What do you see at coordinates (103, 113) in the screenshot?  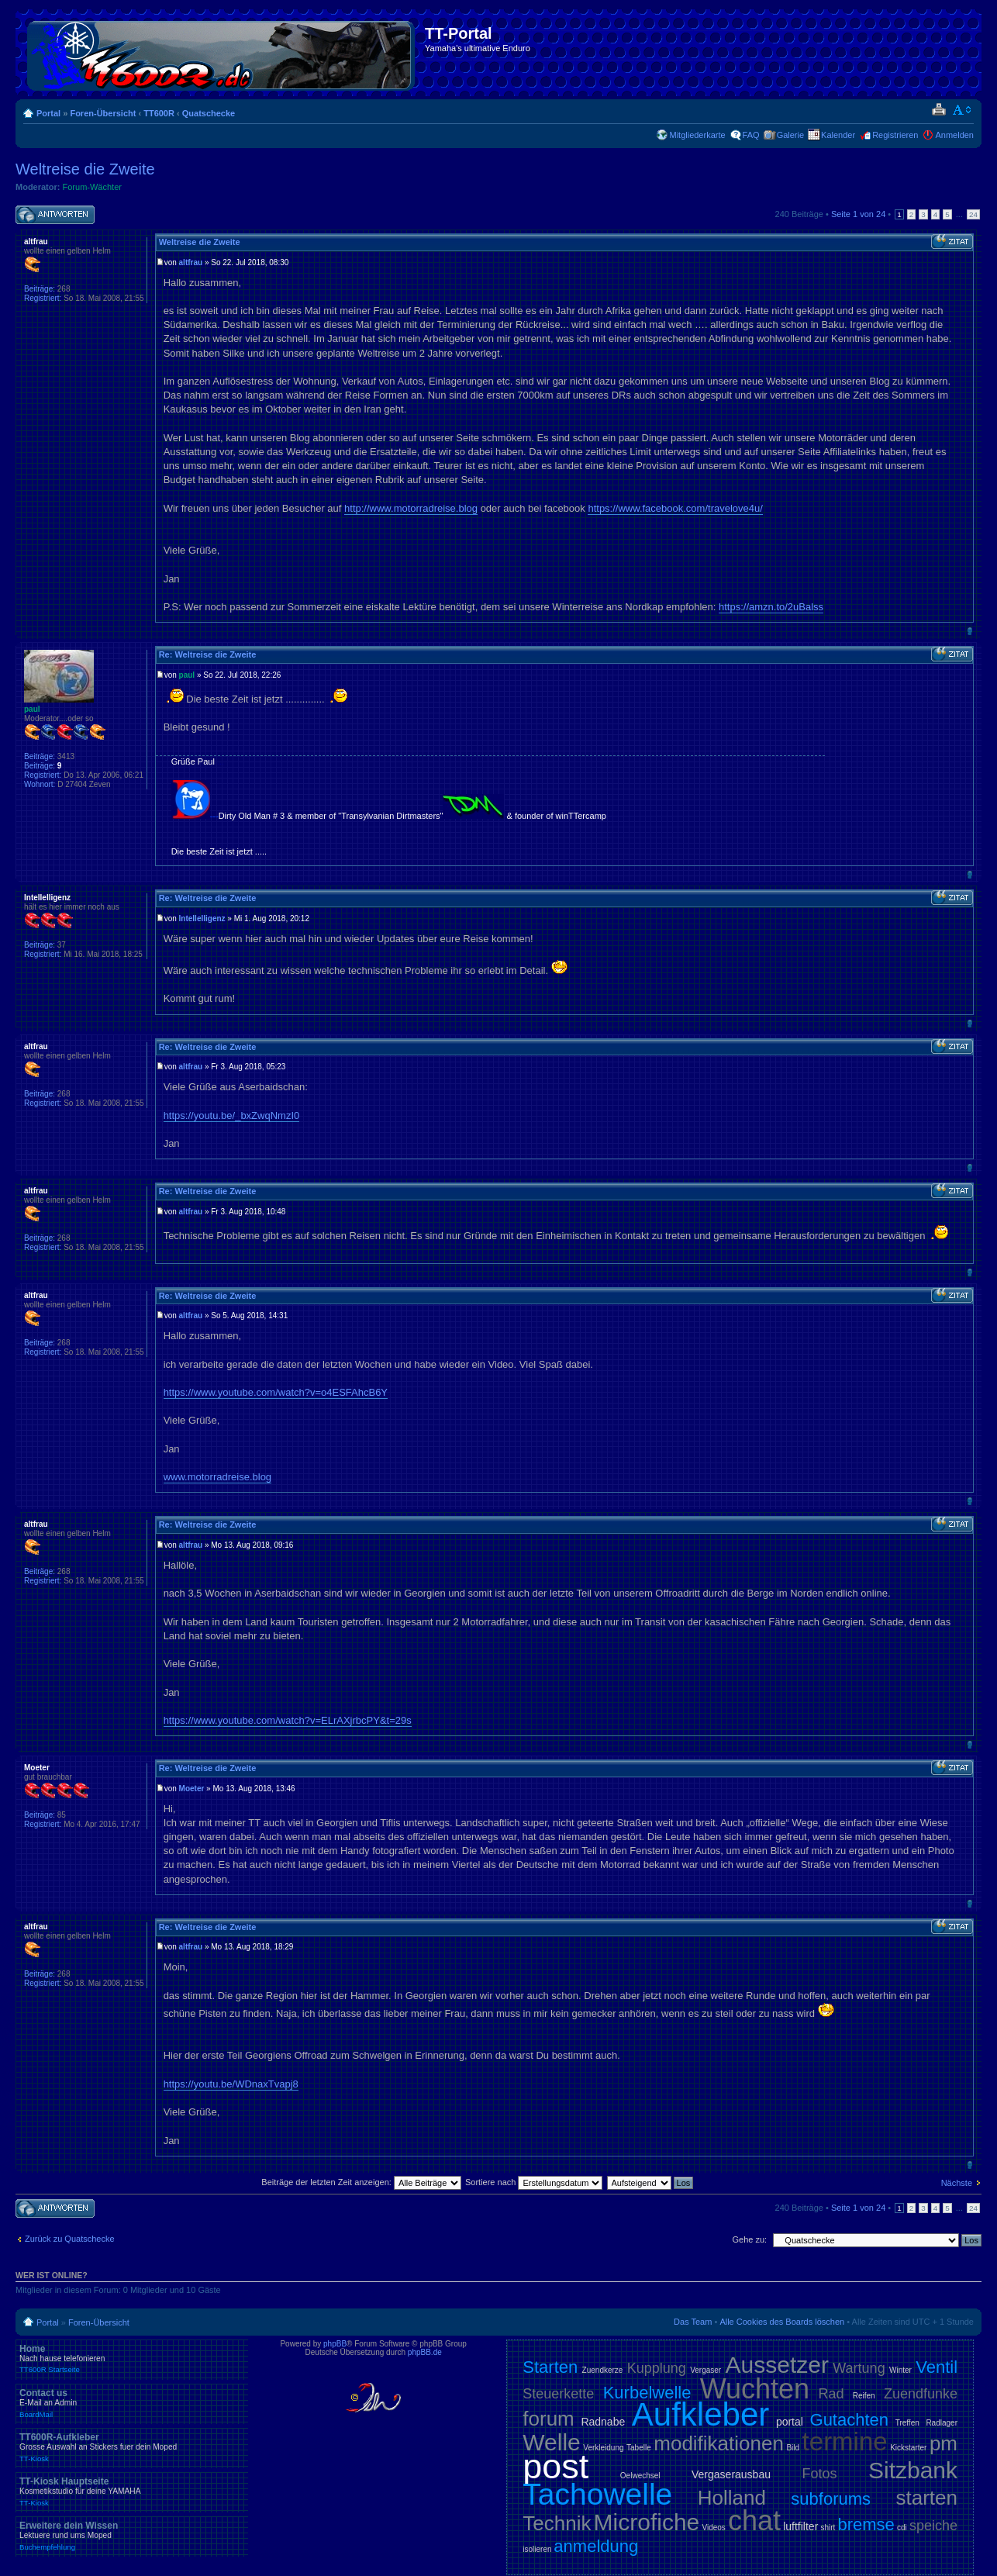 I see `Foren-Übersicht` at bounding box center [103, 113].